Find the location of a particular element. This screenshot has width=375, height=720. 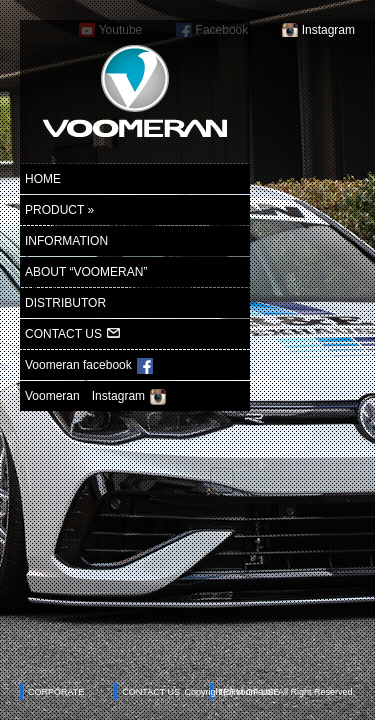

ABOUT “VOOMERAN” is located at coordinates (86, 272).